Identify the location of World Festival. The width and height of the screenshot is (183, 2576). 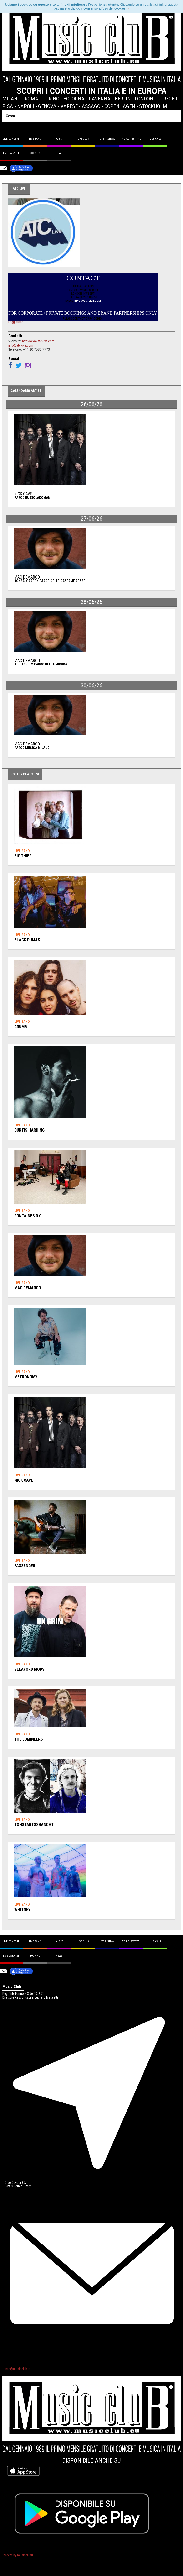
(131, 138).